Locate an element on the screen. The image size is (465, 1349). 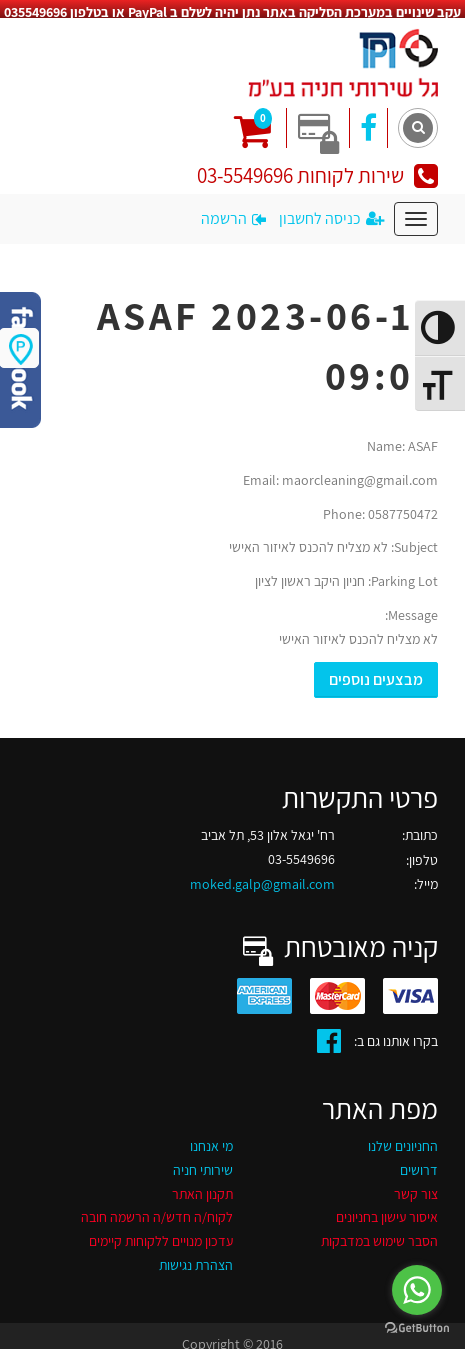
כניסה לחשבון is located at coordinates (331, 207).